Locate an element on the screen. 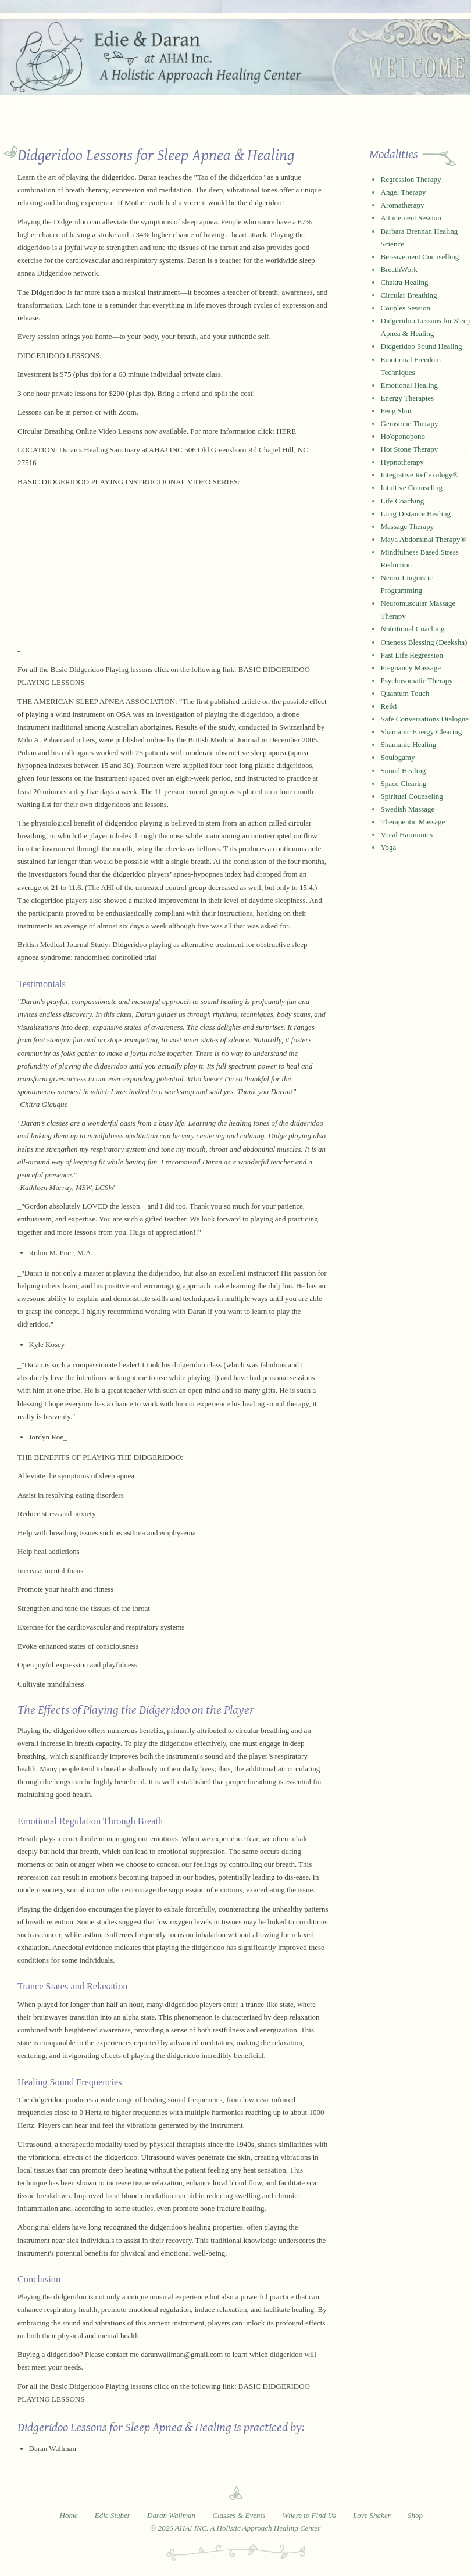 The image size is (471, 2576). Love Shaker is located at coordinates (372, 2515).